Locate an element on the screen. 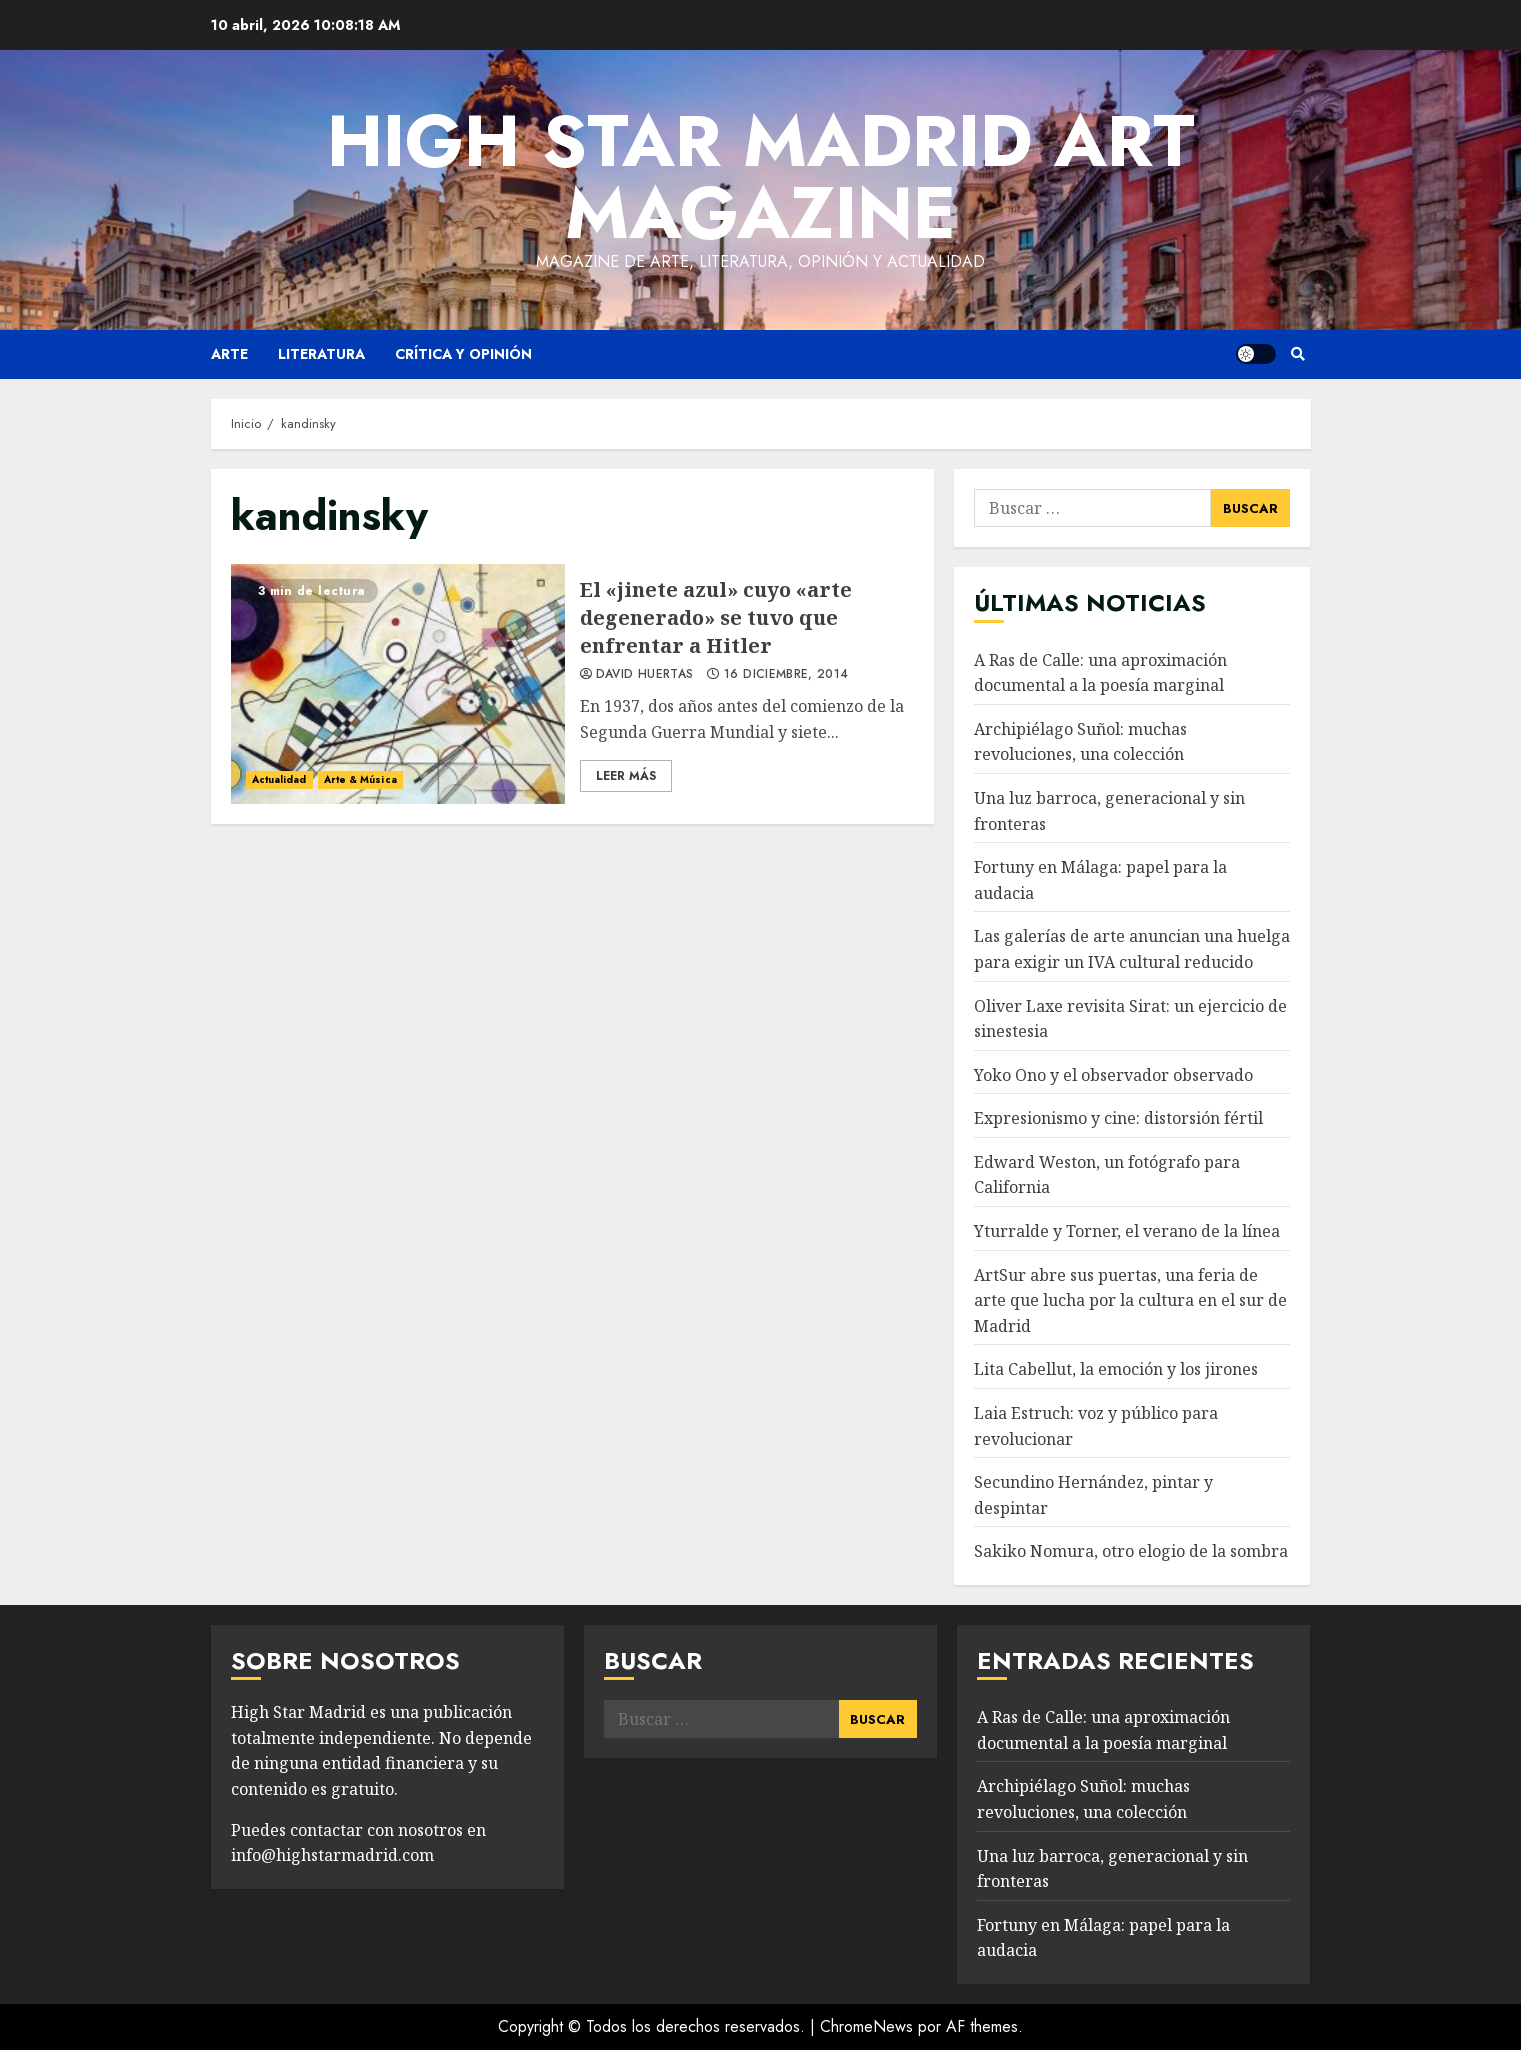 Image resolution: width=1521 pixels, height=2050 pixels. Archipiélago Suñol: muchas revoluciones, una colección is located at coordinates (1080, 742).